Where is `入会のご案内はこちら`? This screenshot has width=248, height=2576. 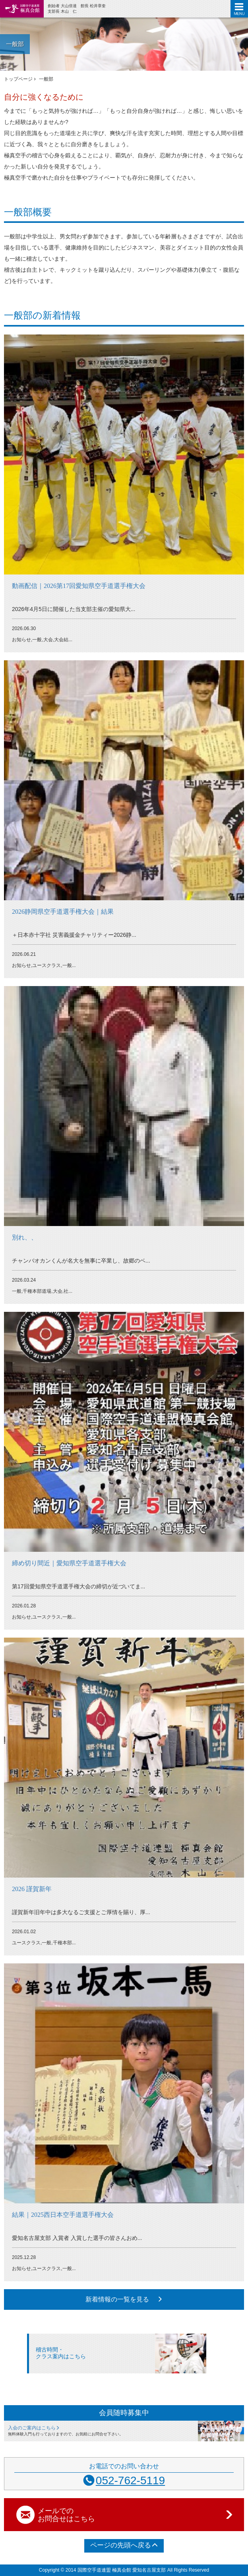 入会のご案内はこちら is located at coordinates (34, 2428).